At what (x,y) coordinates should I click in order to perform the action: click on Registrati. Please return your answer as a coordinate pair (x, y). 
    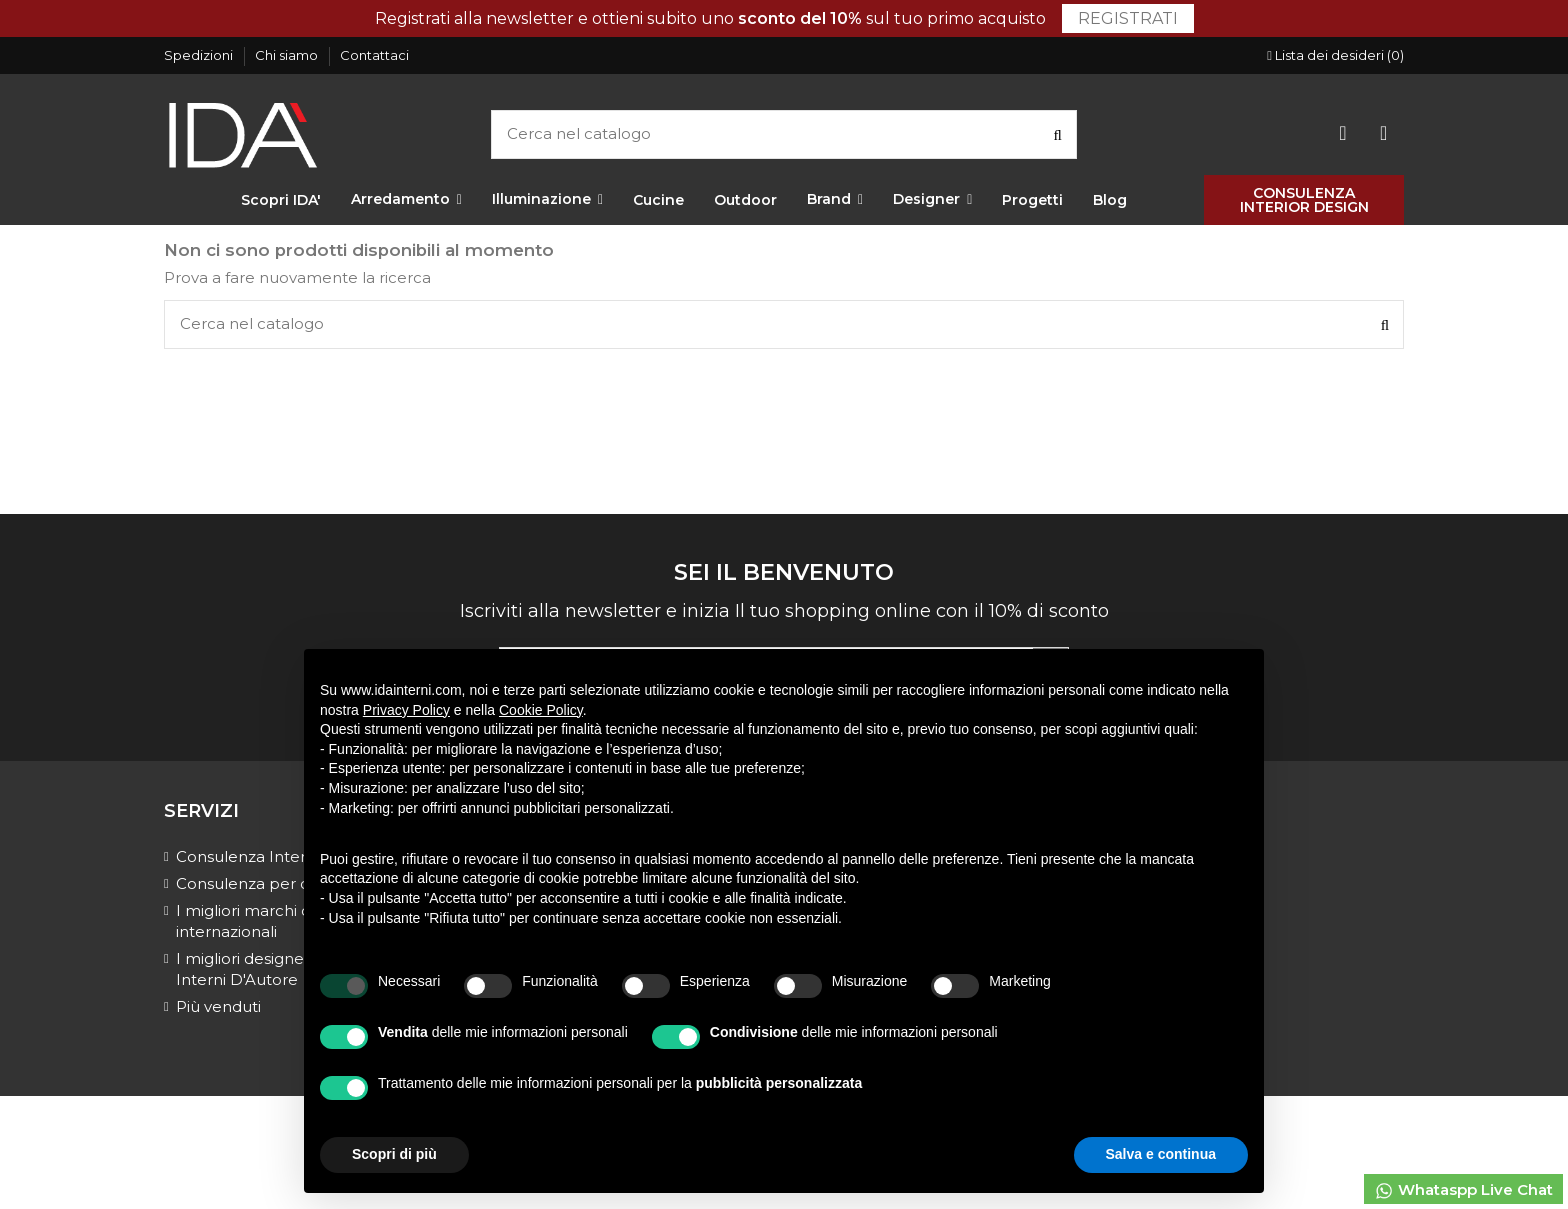
    Looking at the image, I should click on (1128, 18).